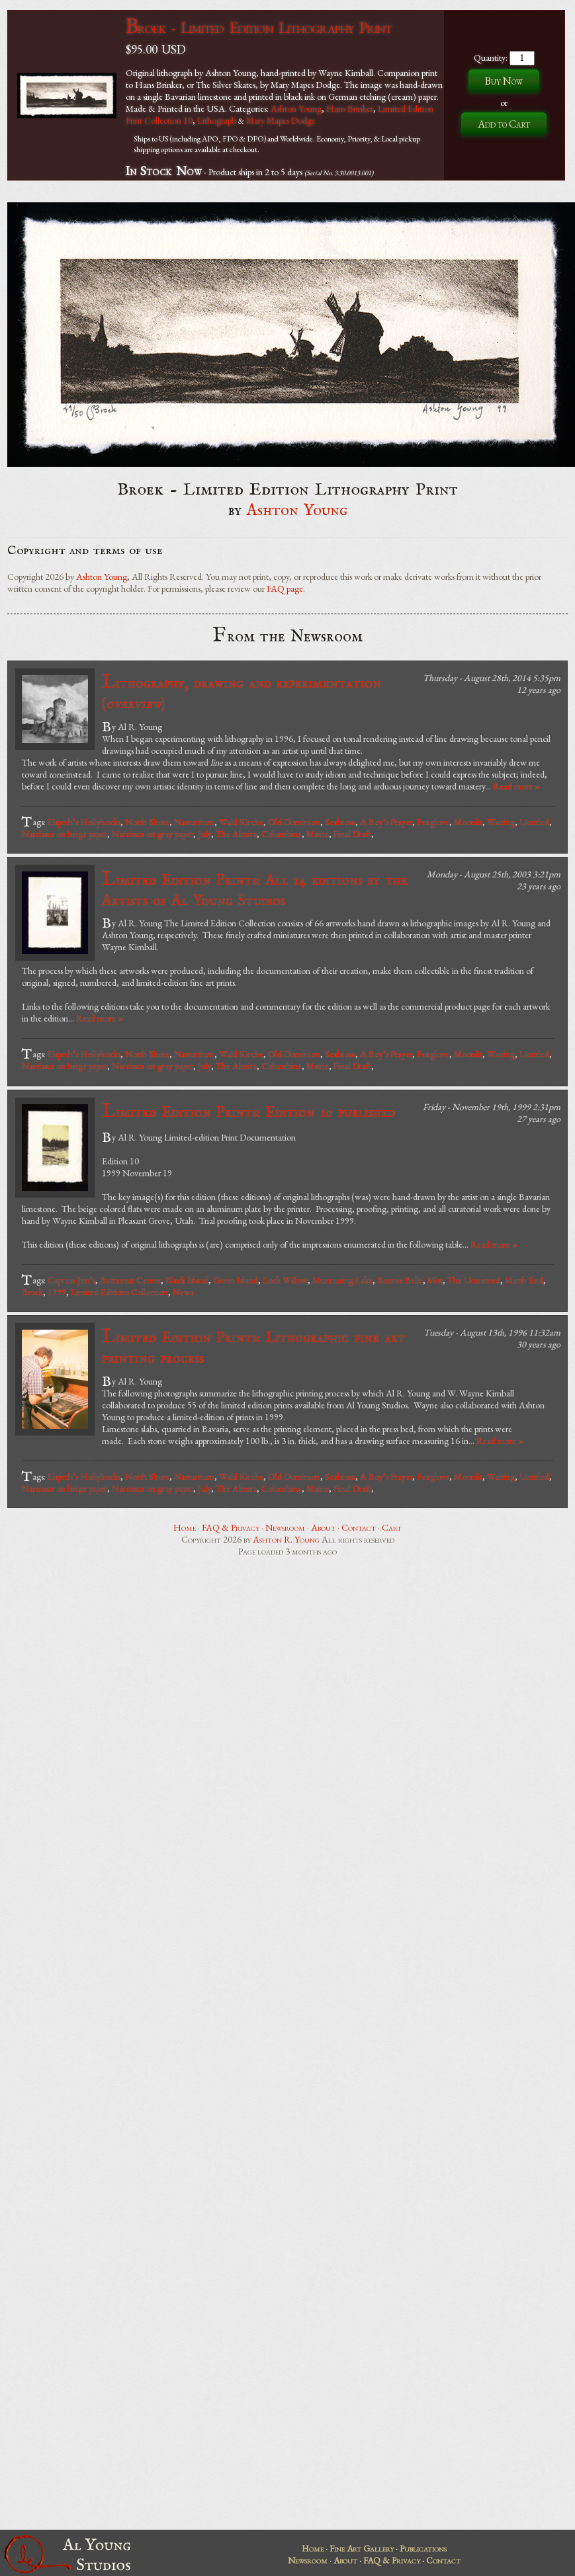  I want to click on Ashton R. Young, so click(286, 1539).